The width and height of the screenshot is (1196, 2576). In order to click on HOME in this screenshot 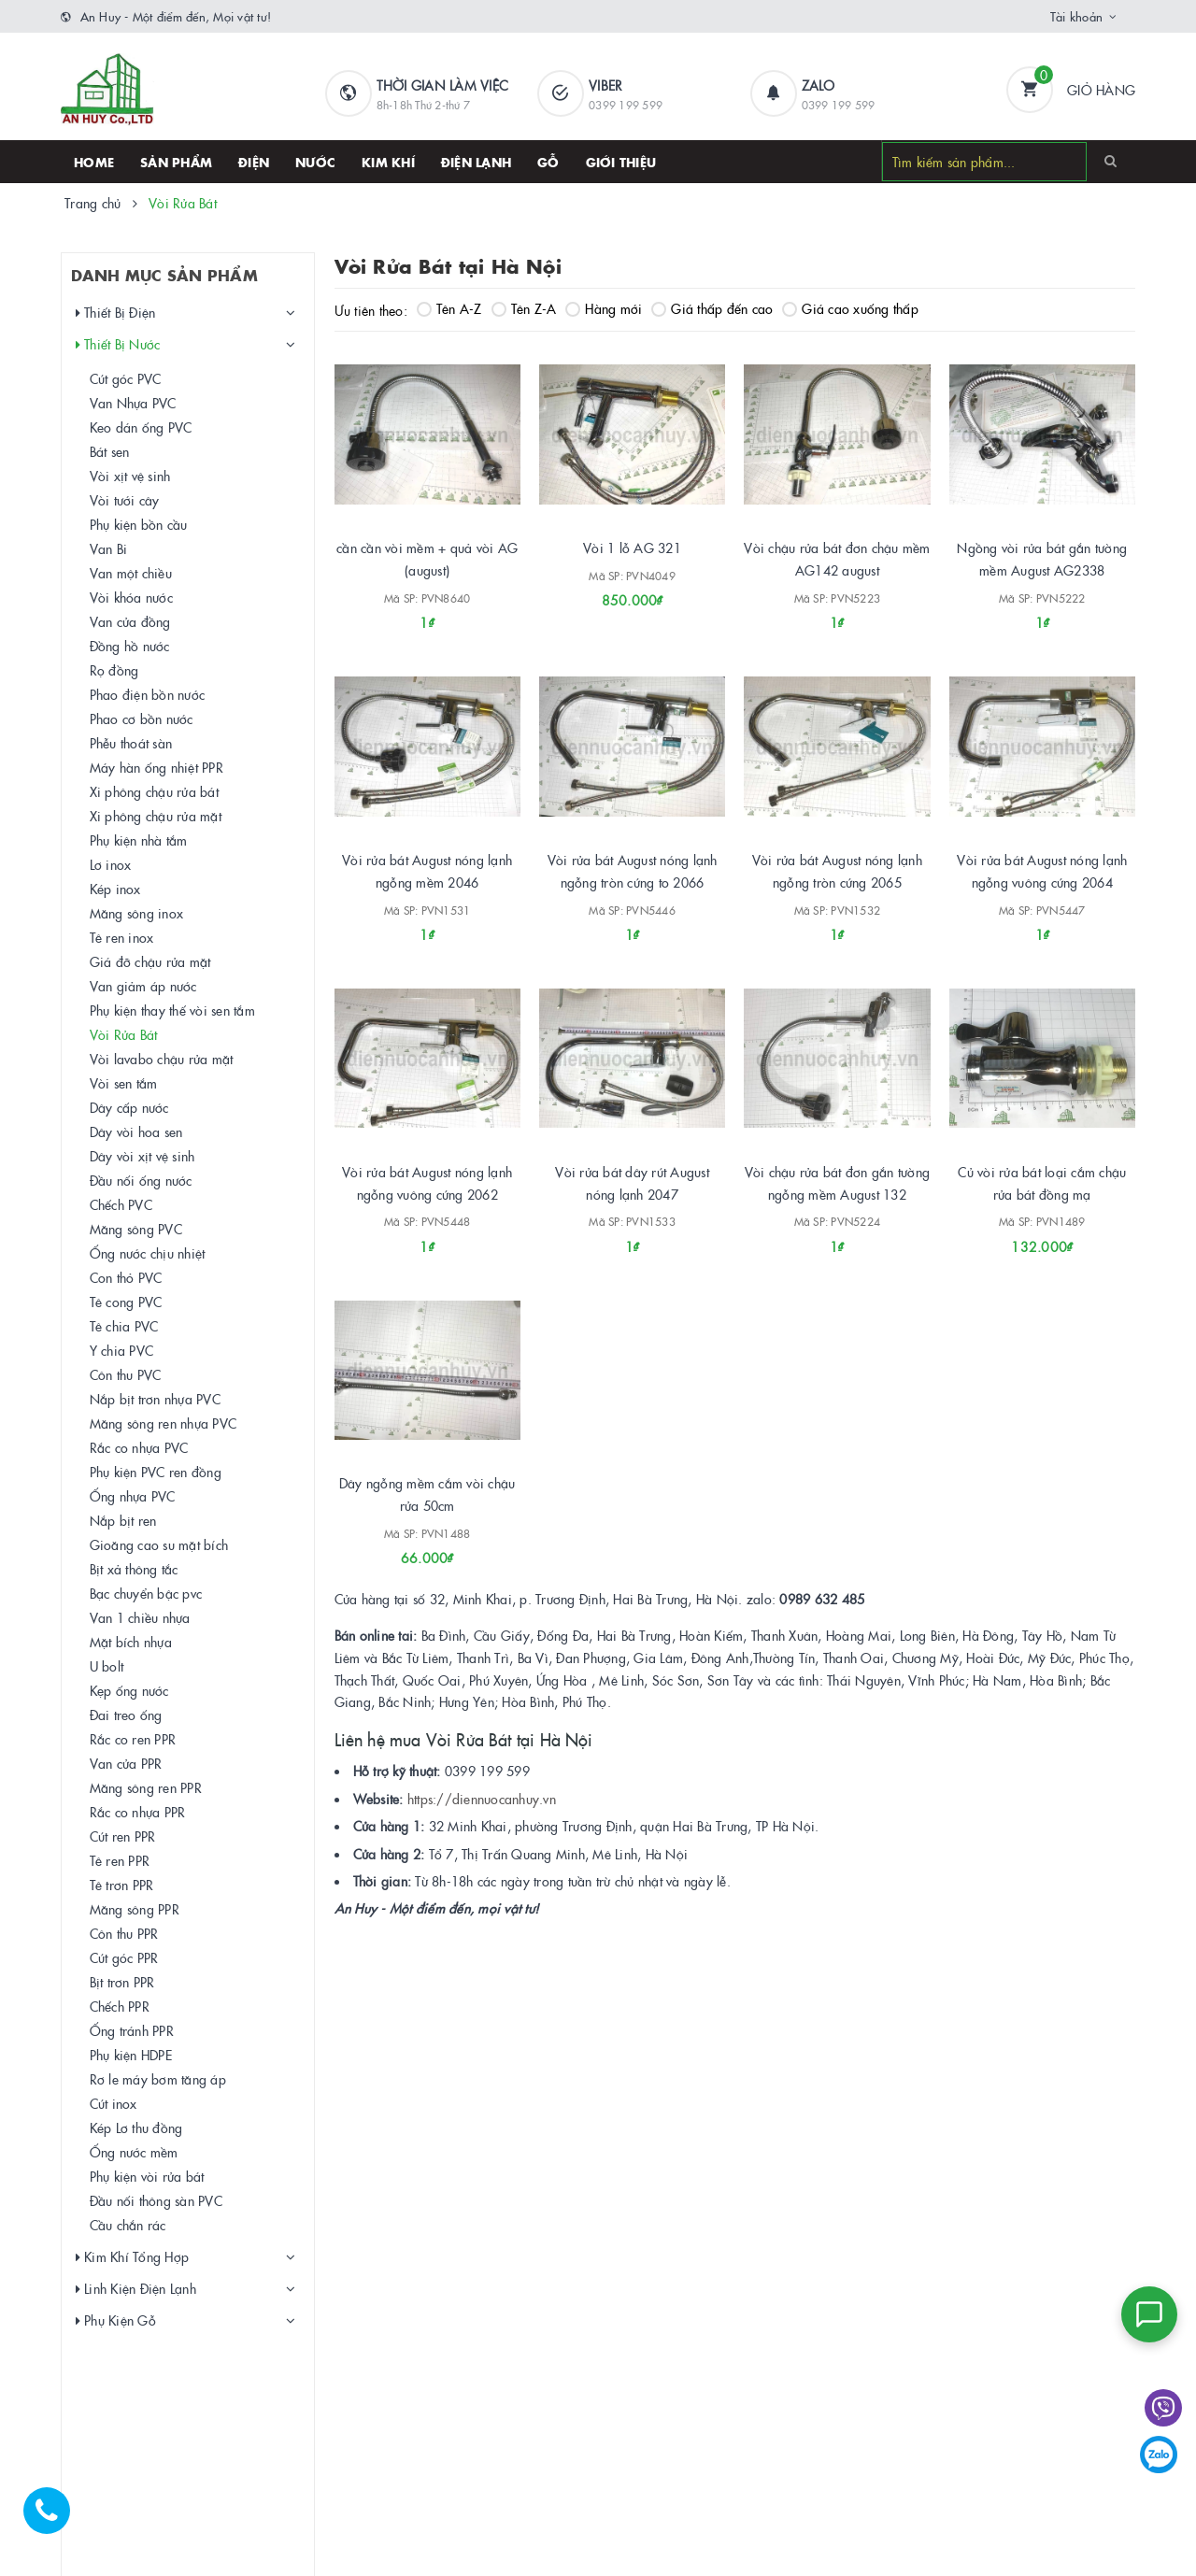, I will do `click(94, 161)`.